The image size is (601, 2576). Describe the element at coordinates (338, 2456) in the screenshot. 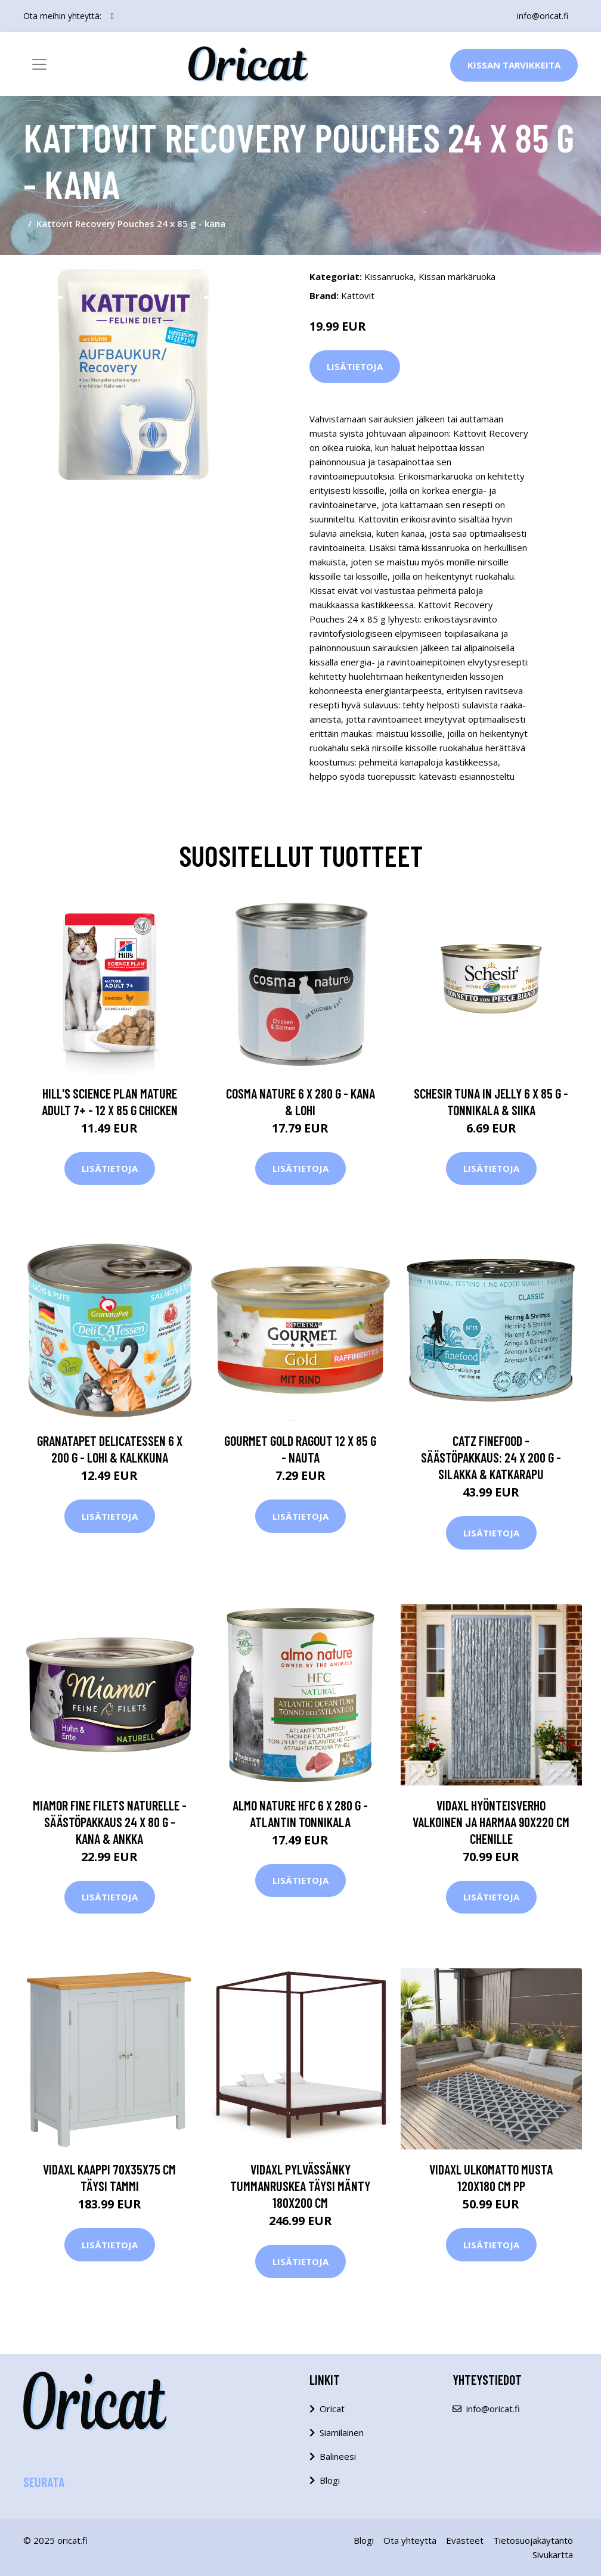

I see `Balineesi` at that location.